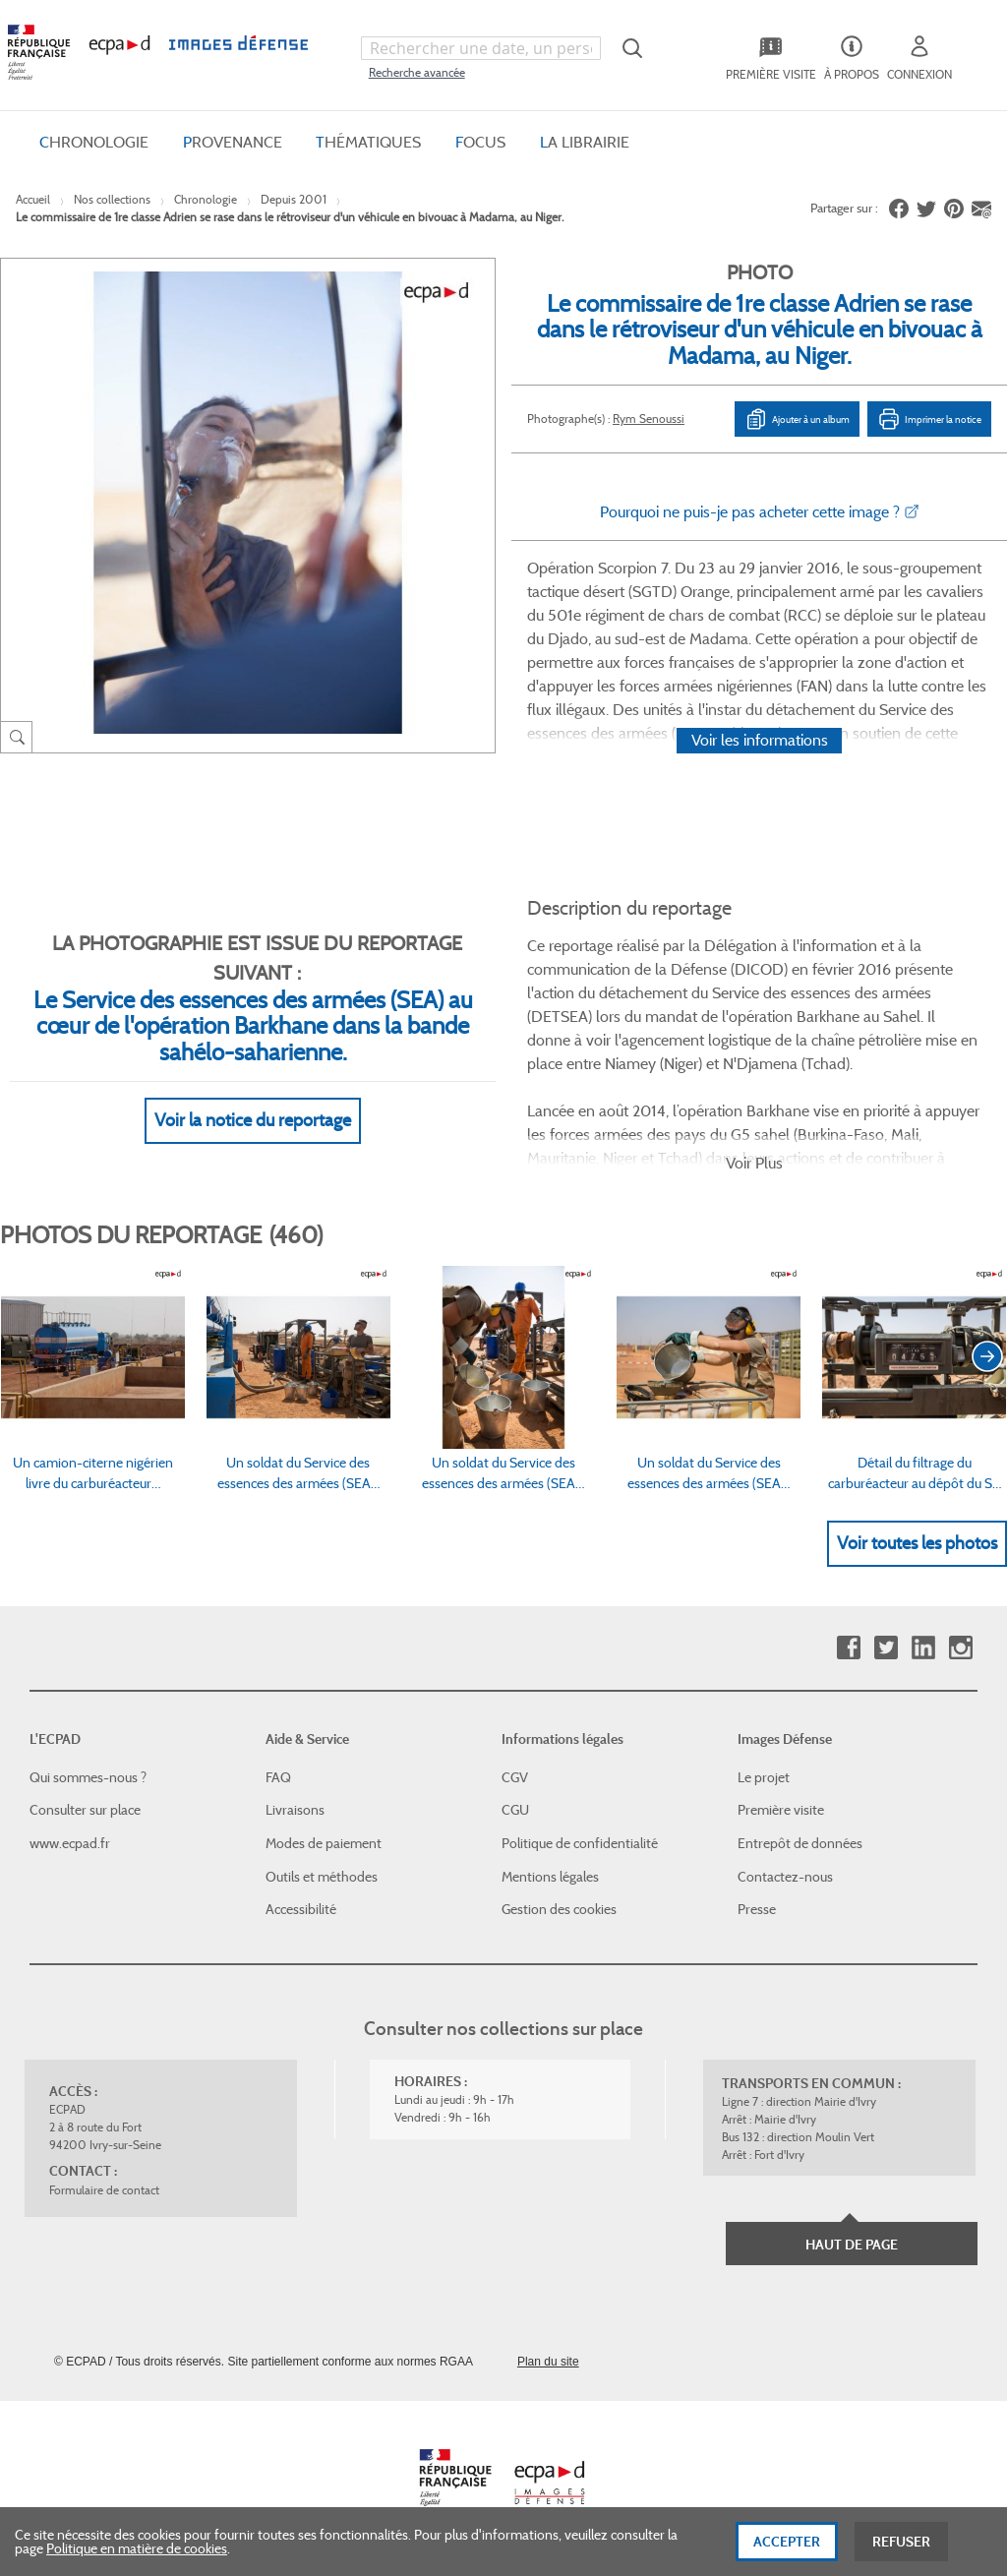 This screenshot has height=2576, width=1007. Describe the element at coordinates (885, 1648) in the screenshot. I see `Twitter` at that location.